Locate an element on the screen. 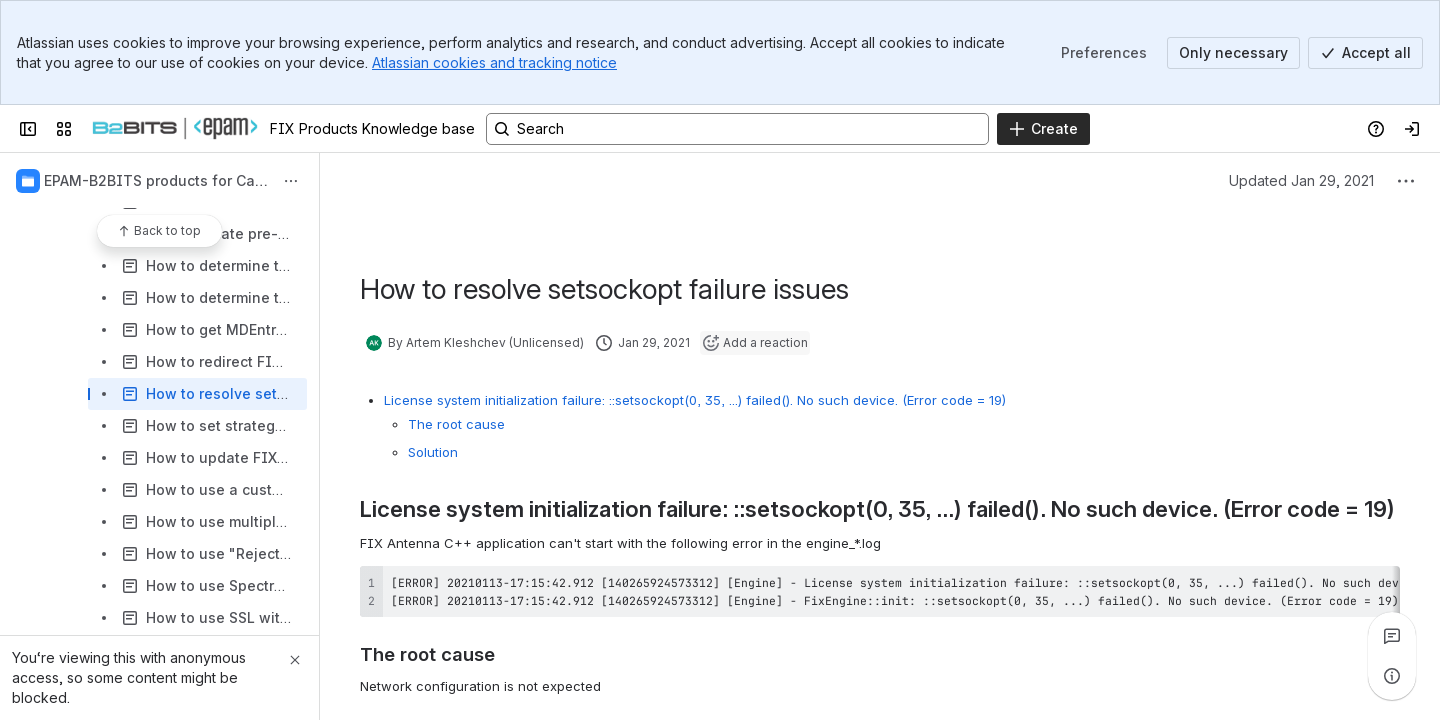 Image resolution: width=1440 pixels, height=720 pixels. [Create] is located at coordinates (1043, 129).